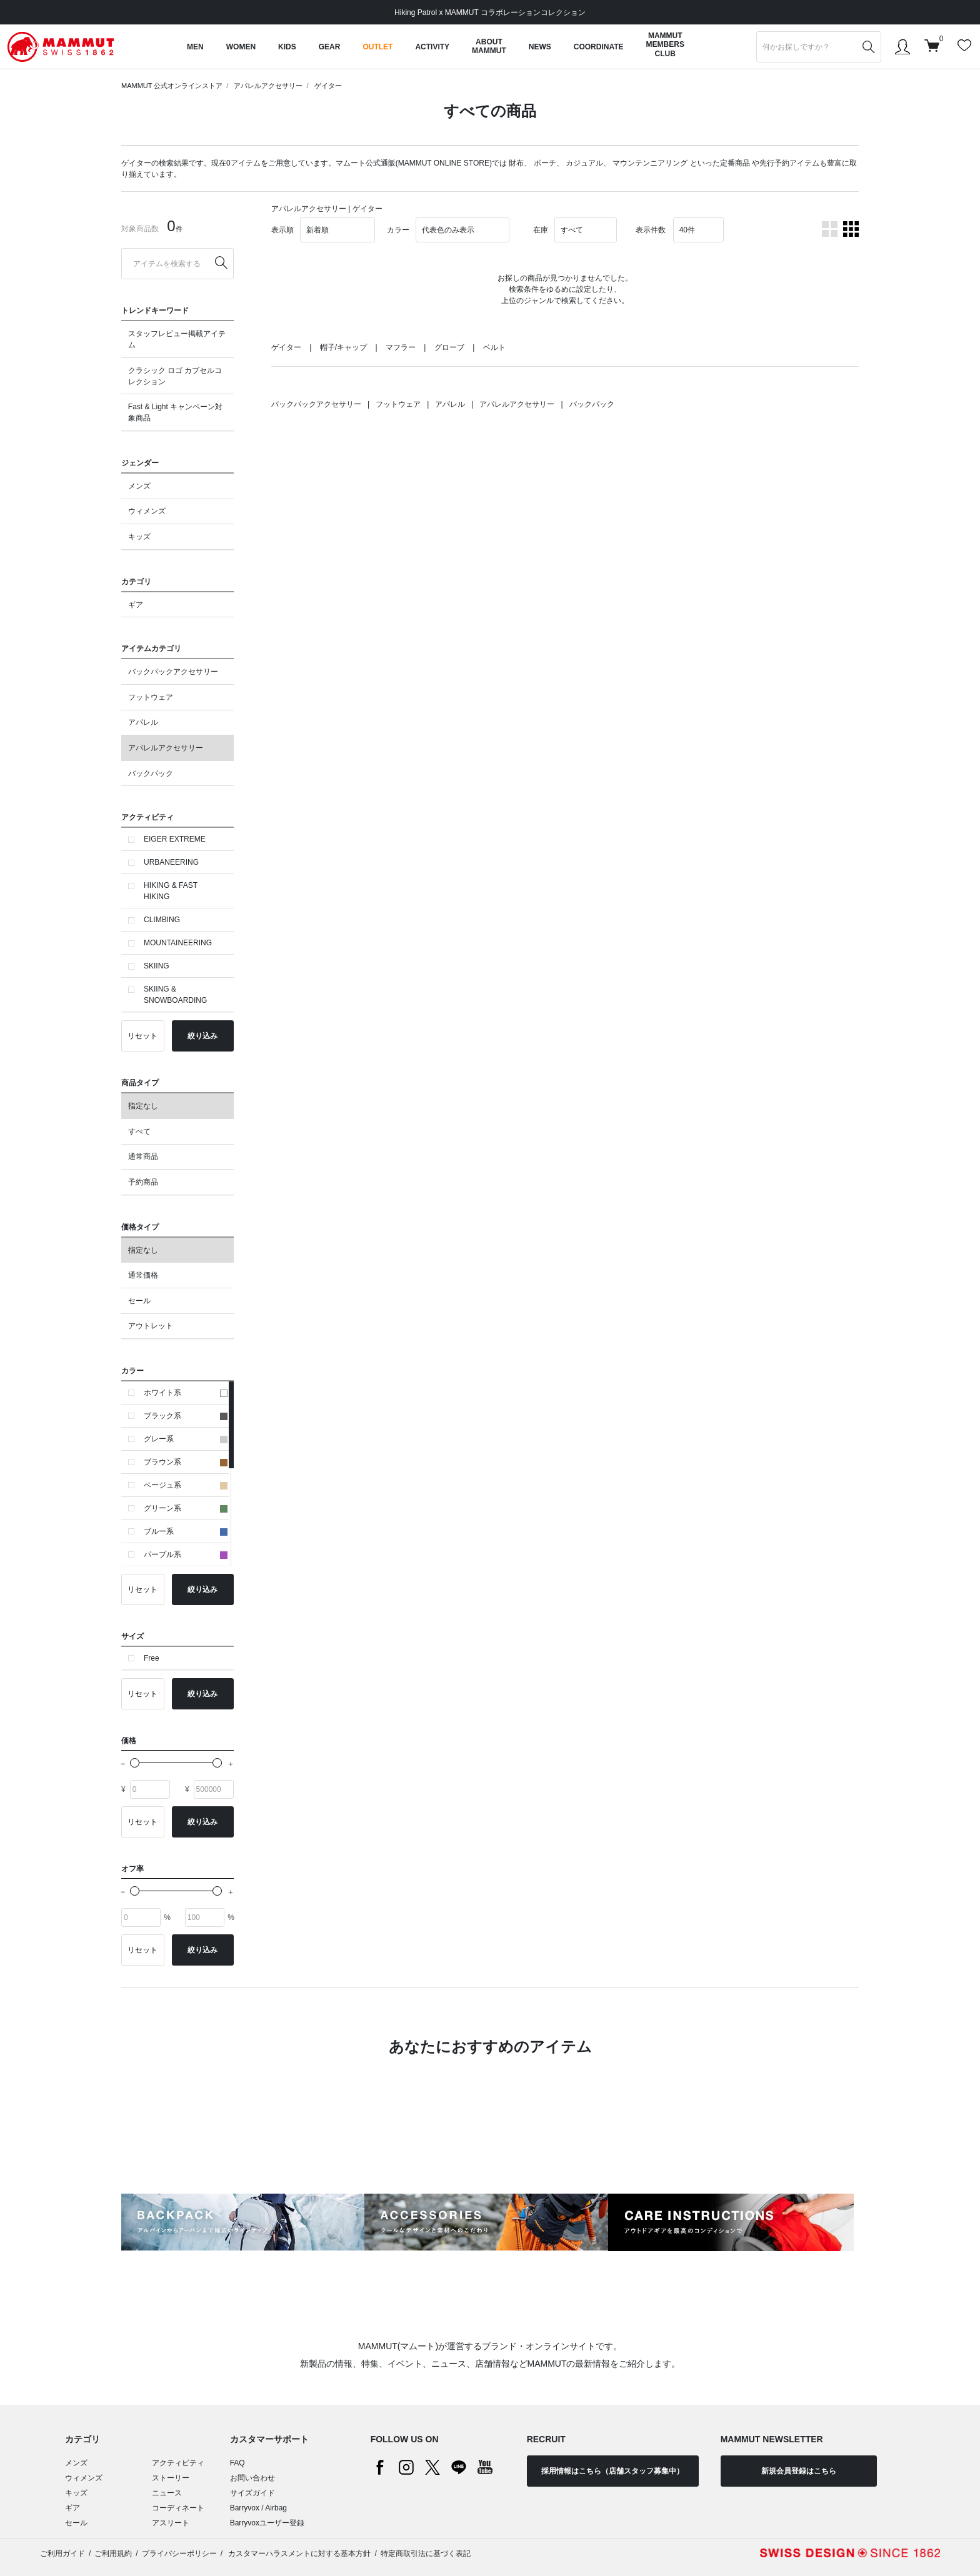 This screenshot has height=2576, width=980. I want to click on キッズ, so click(139, 536).